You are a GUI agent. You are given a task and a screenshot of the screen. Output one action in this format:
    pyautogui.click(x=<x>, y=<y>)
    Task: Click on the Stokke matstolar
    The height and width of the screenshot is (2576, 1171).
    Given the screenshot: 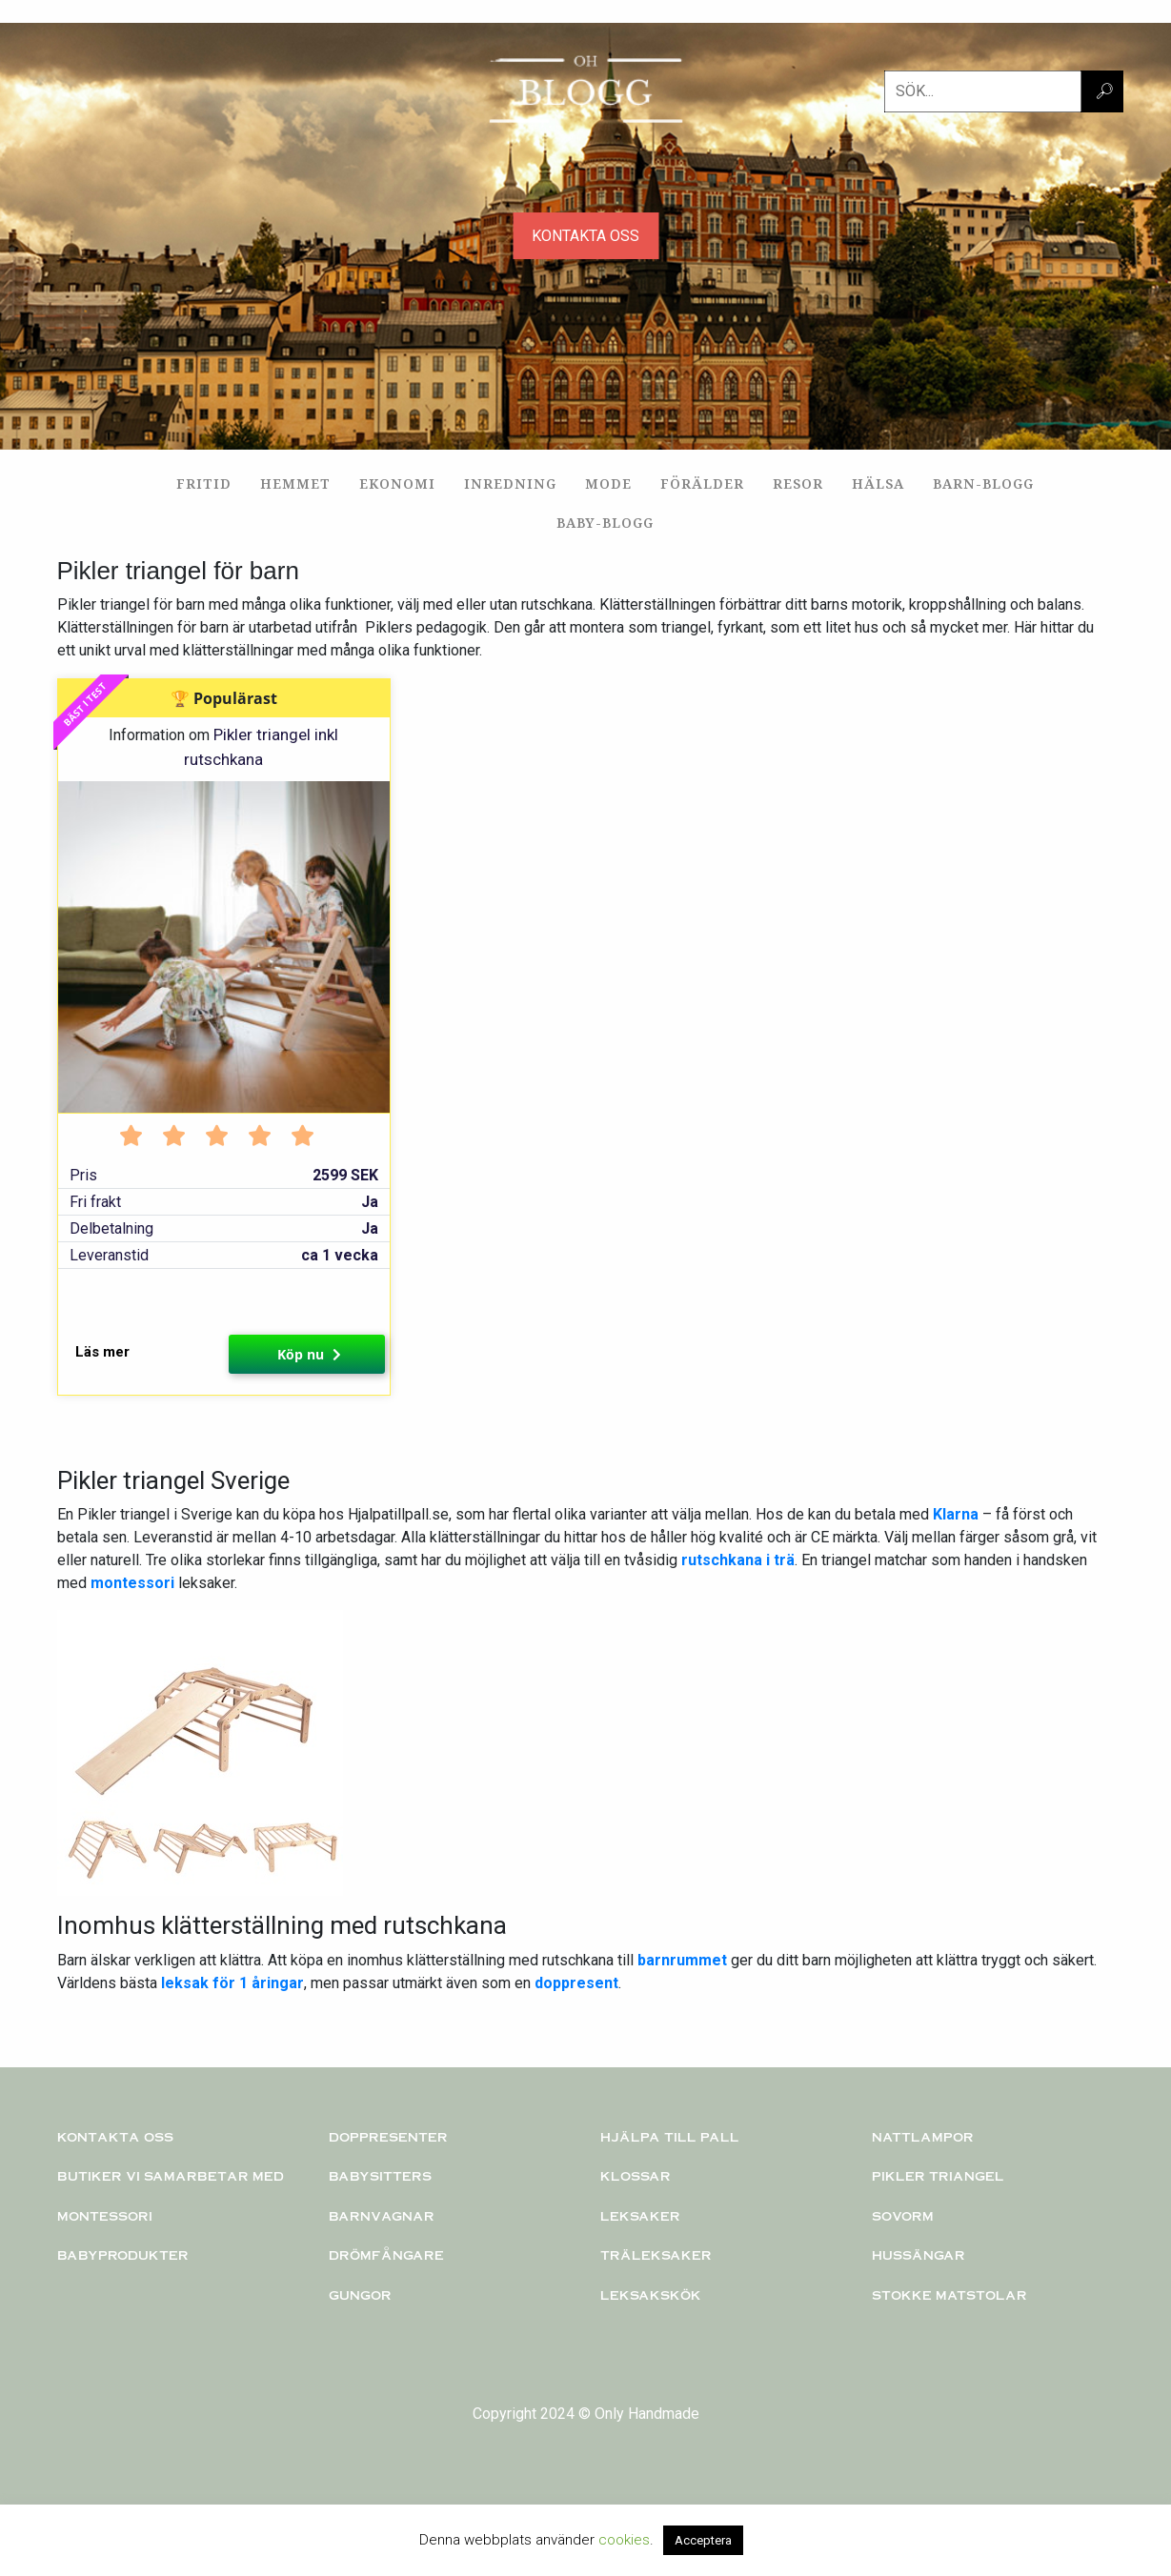 What is the action you would take?
    pyautogui.click(x=949, y=2295)
    